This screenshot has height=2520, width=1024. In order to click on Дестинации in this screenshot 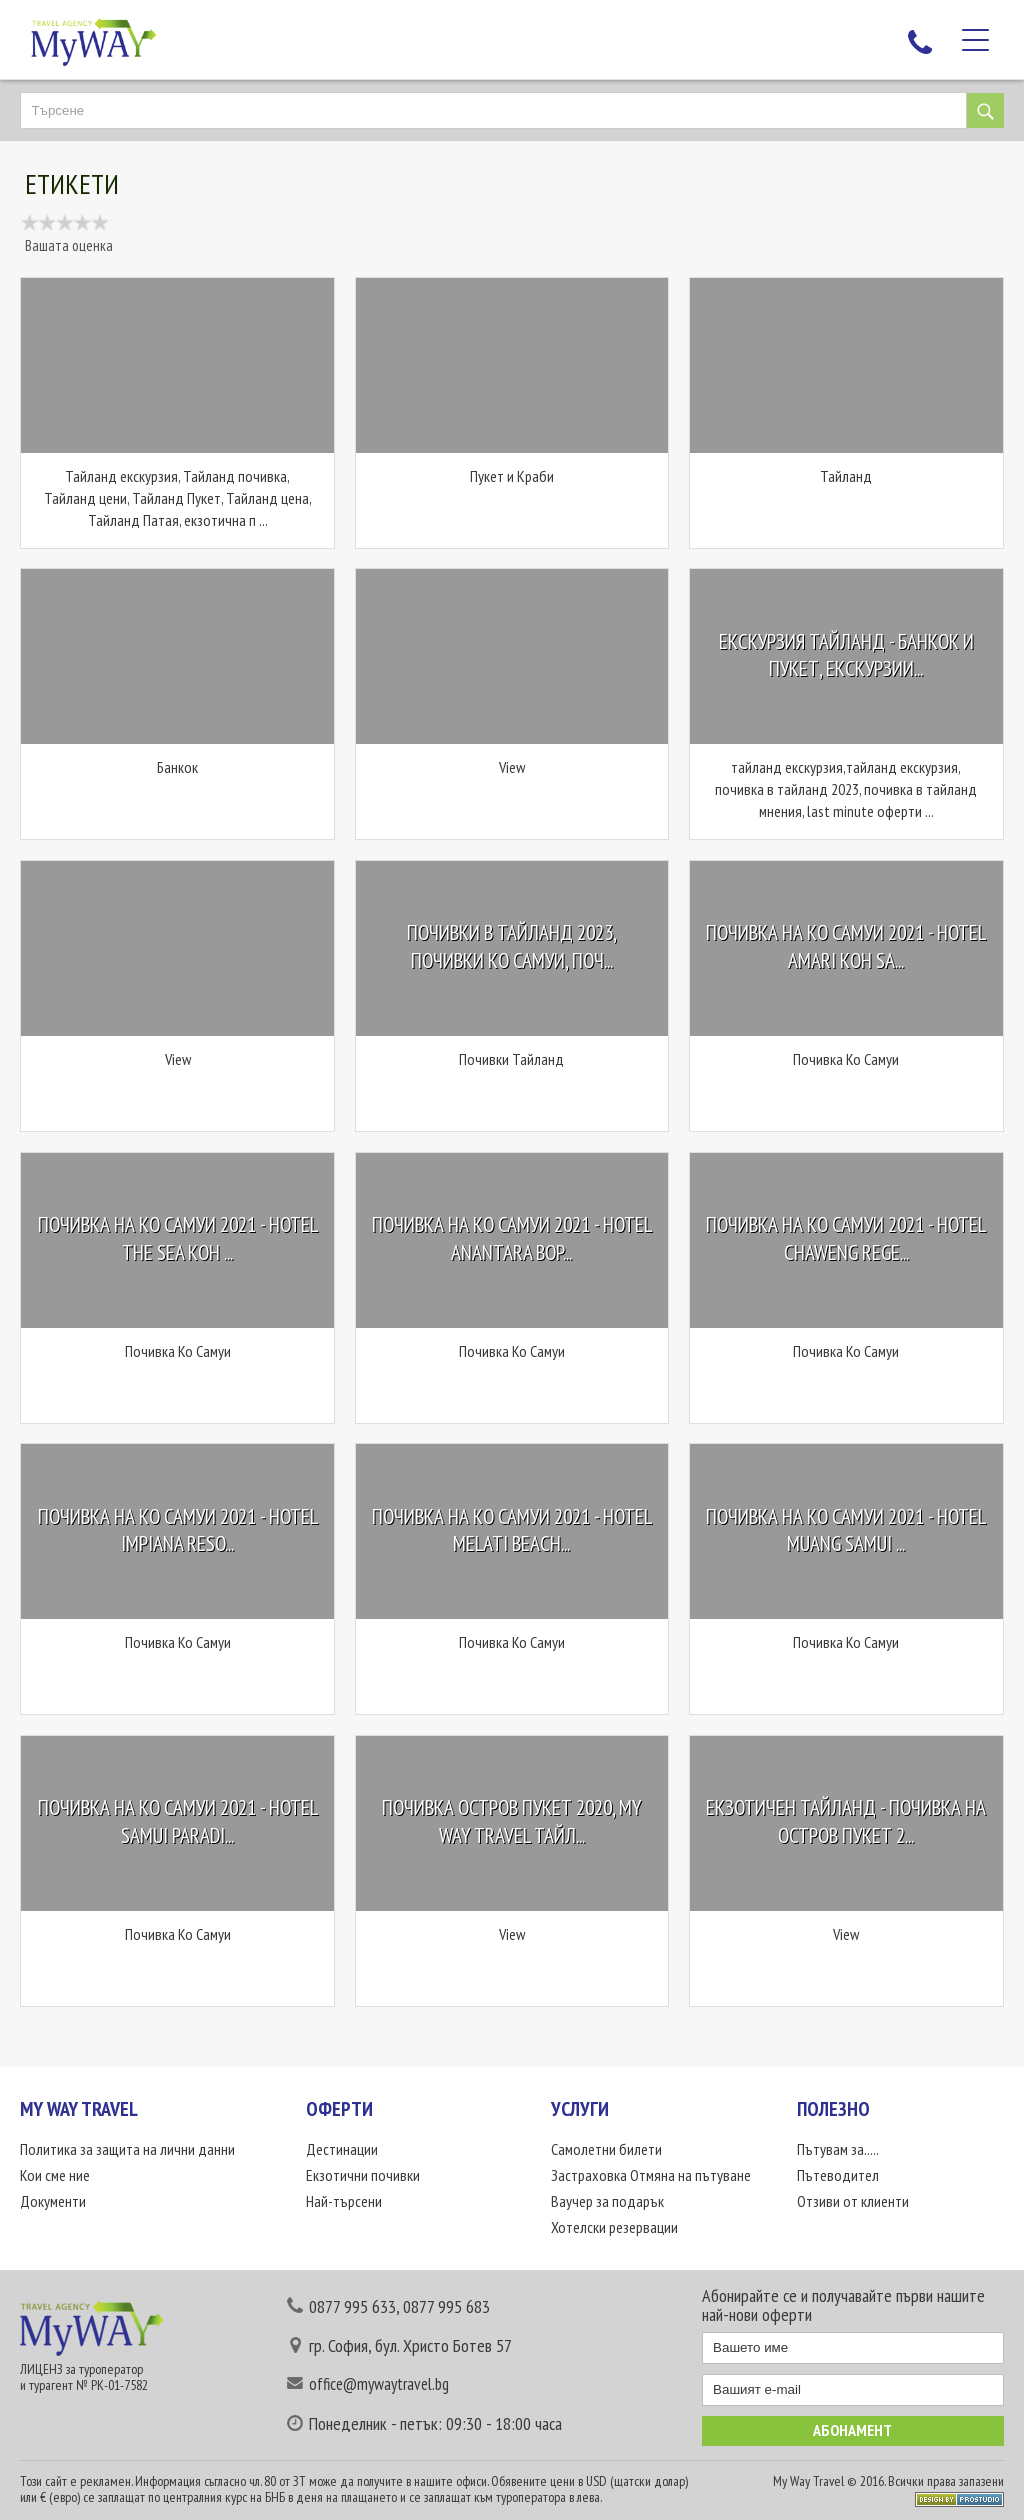, I will do `click(342, 2149)`.